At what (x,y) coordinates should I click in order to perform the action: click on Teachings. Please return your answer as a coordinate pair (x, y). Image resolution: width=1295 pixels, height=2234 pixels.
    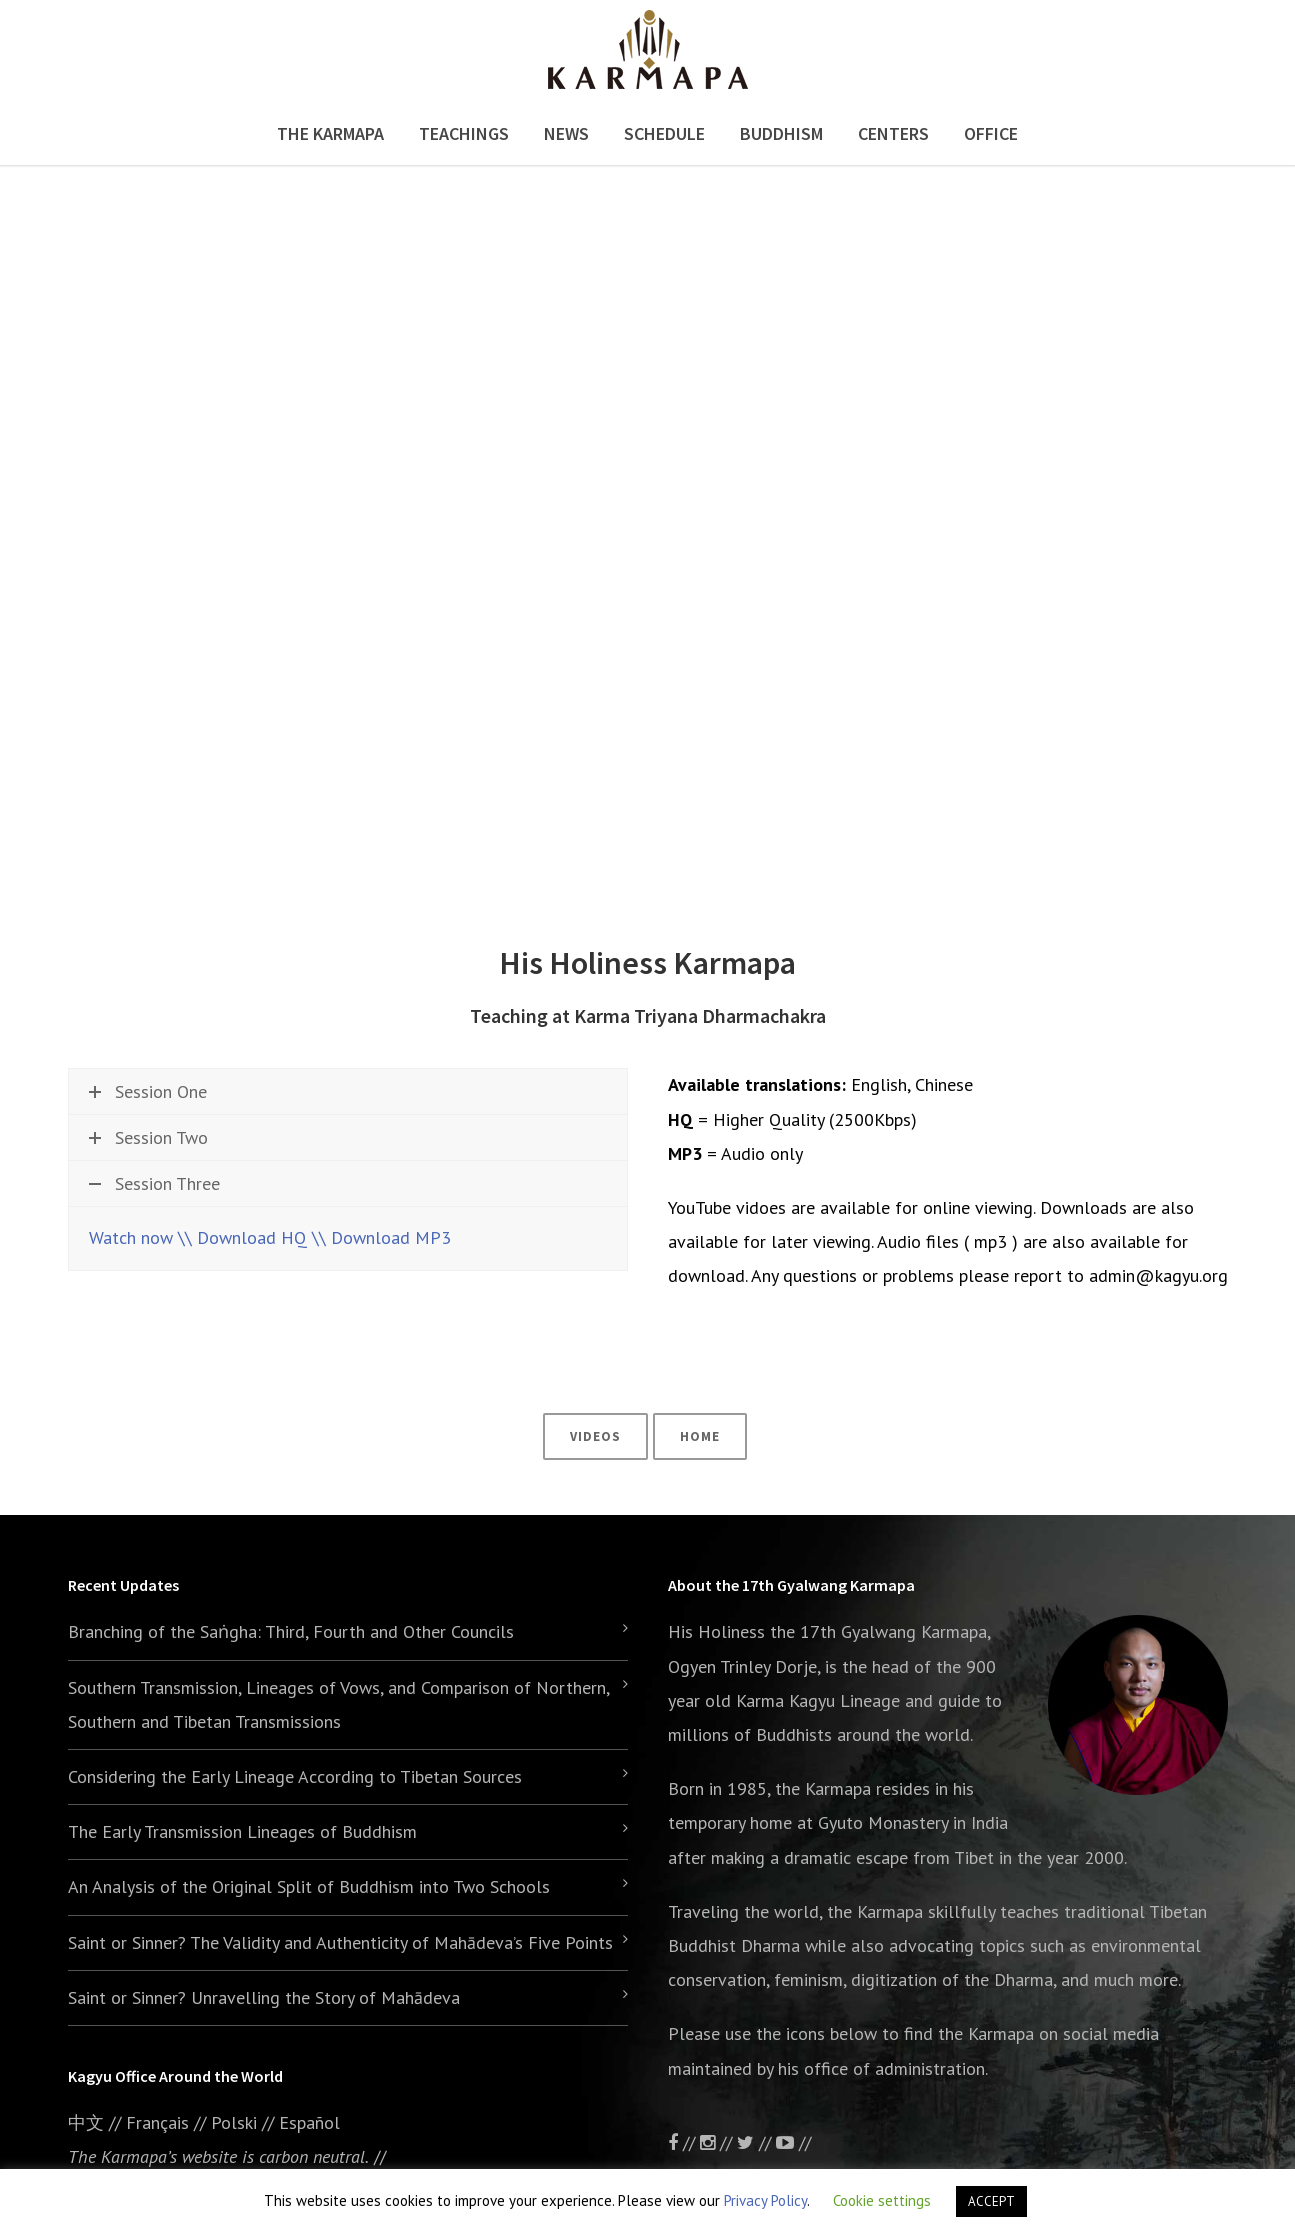
    Looking at the image, I should click on (464, 133).